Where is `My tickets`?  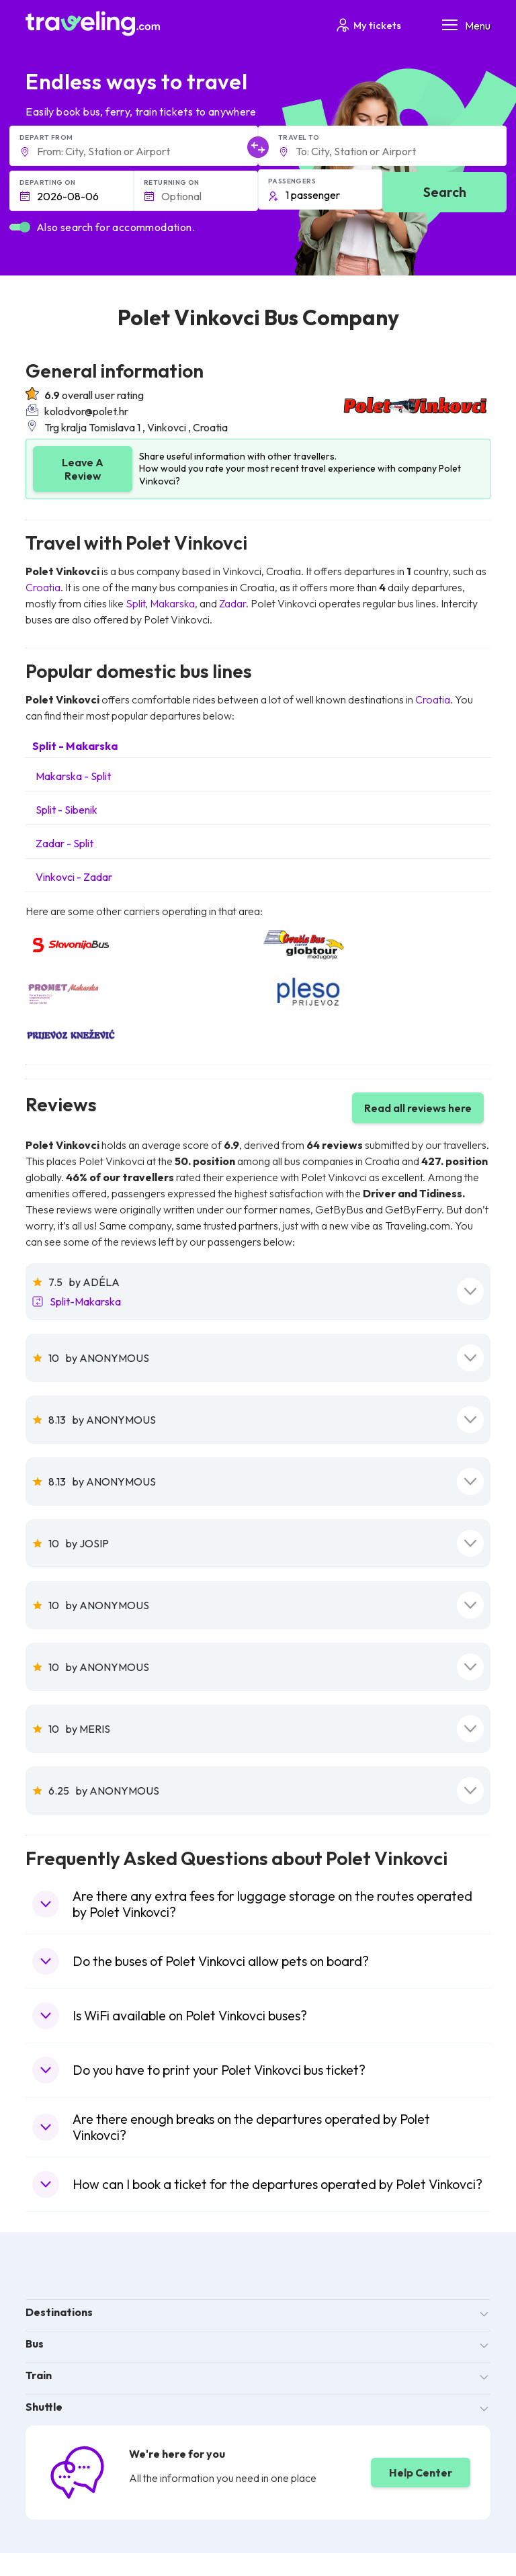 My tickets is located at coordinates (368, 25).